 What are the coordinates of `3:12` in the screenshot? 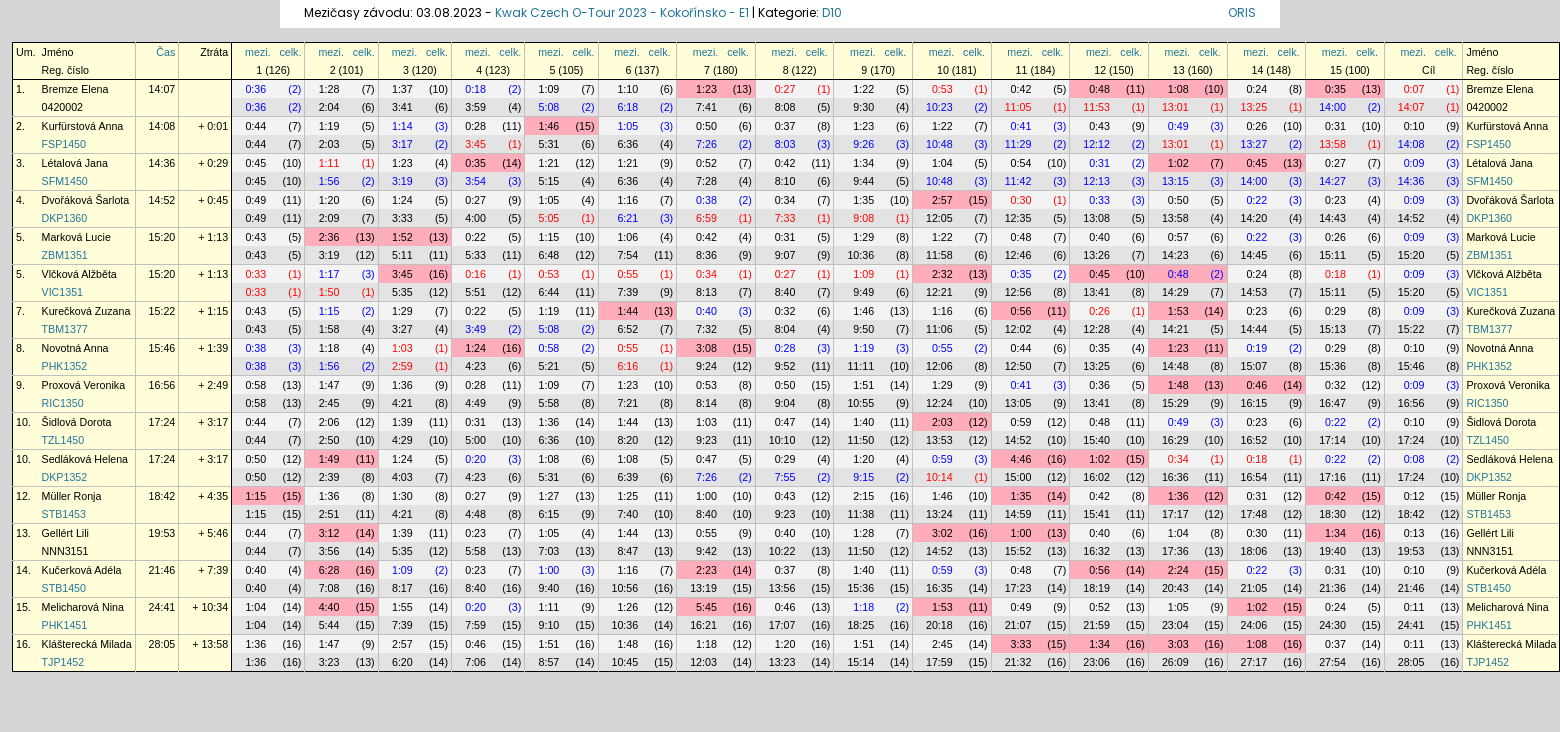 It's located at (329, 533).